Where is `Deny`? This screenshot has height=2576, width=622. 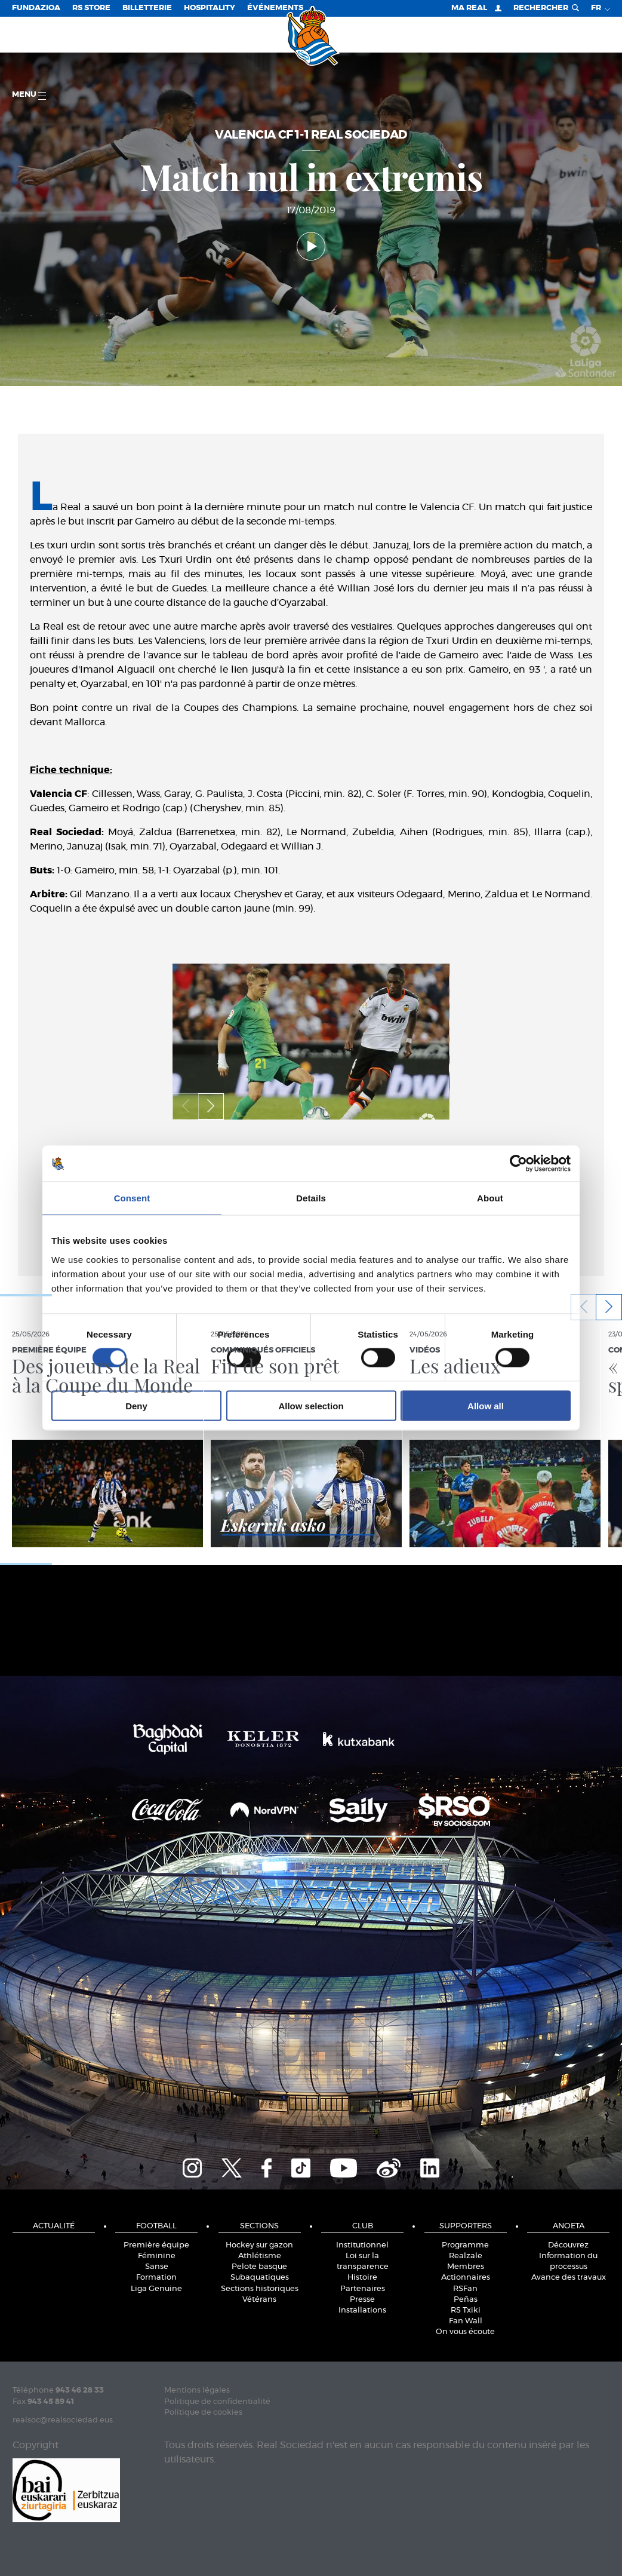 Deny is located at coordinates (136, 1405).